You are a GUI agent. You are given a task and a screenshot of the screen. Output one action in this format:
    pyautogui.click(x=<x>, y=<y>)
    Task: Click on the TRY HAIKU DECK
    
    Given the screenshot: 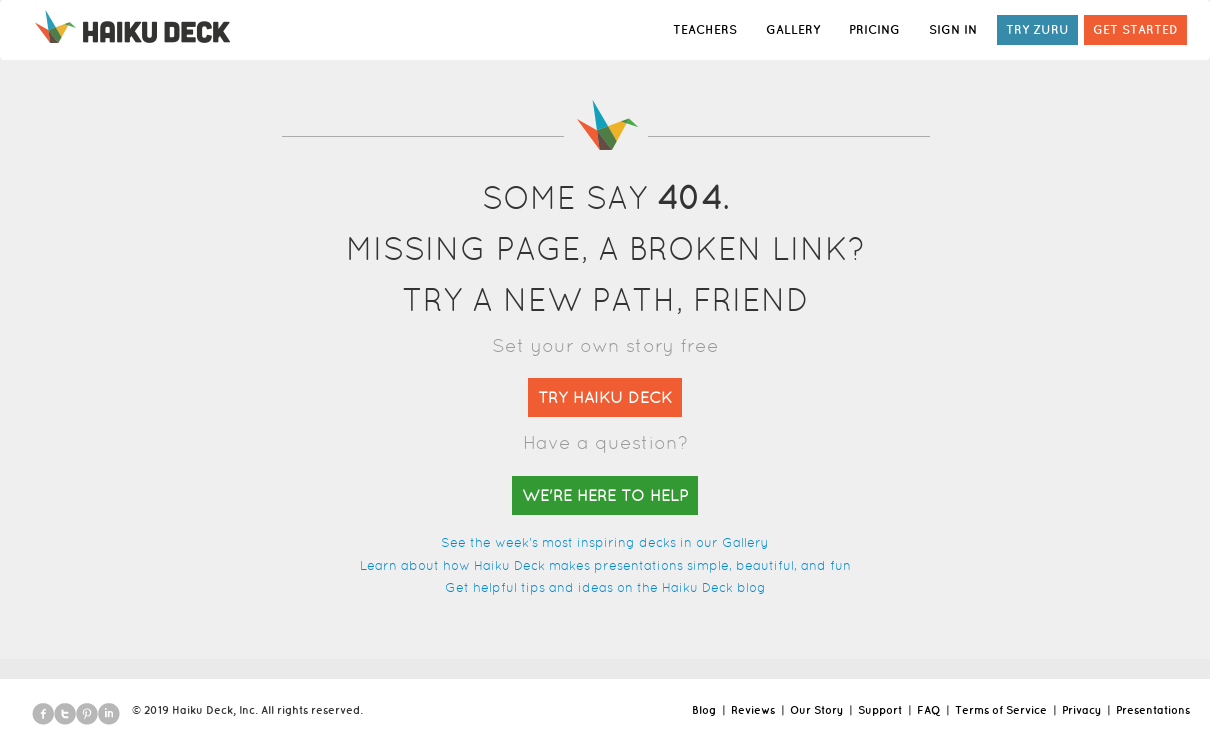 What is the action you would take?
    pyautogui.click(x=605, y=397)
    